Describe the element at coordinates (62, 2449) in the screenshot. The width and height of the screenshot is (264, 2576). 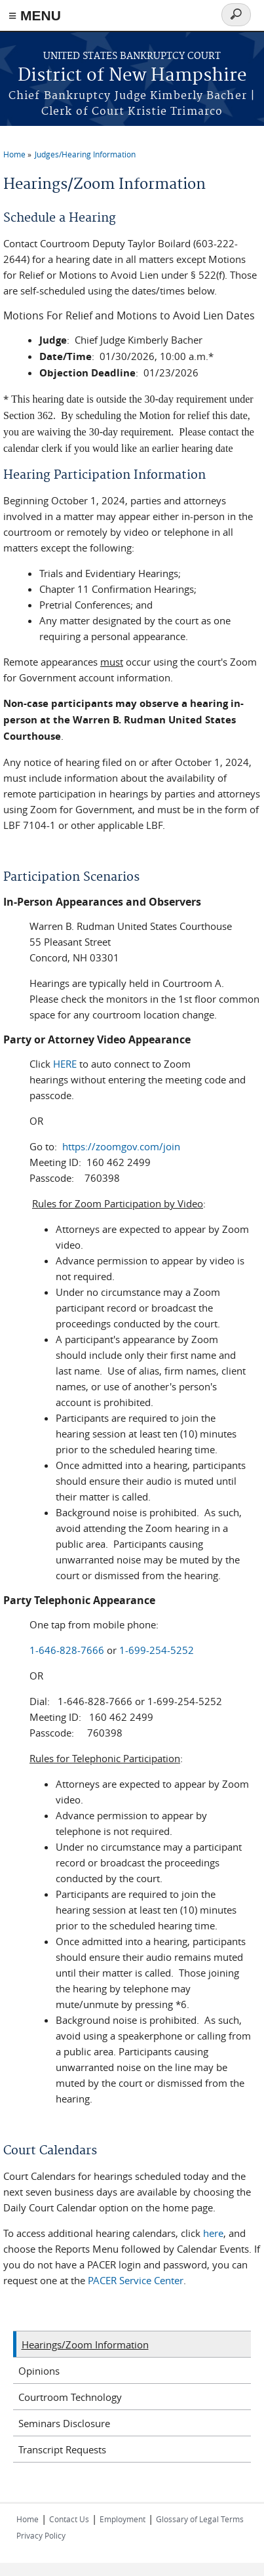
I see `Transcript Requests` at that location.